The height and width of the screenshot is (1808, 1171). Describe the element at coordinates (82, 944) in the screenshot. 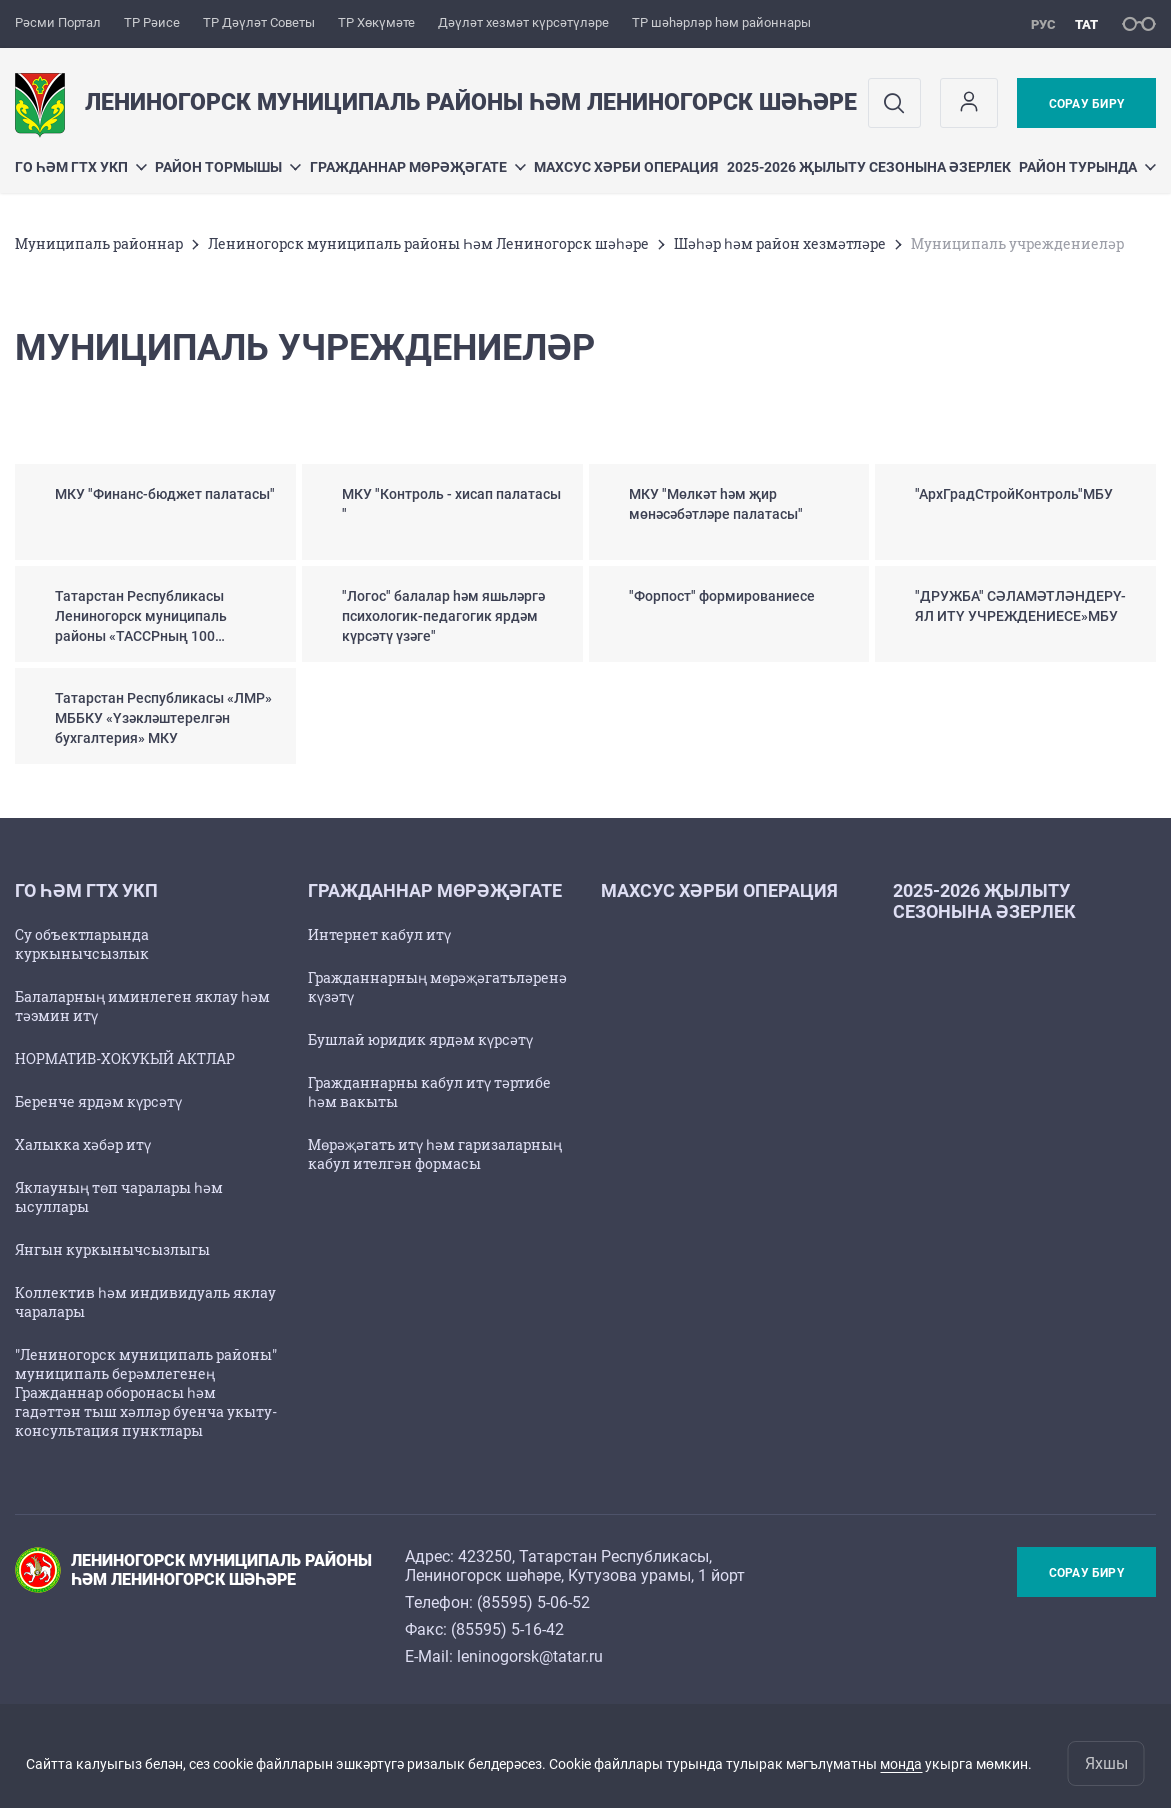

I see `Су объектларында куркынычсызлык` at that location.